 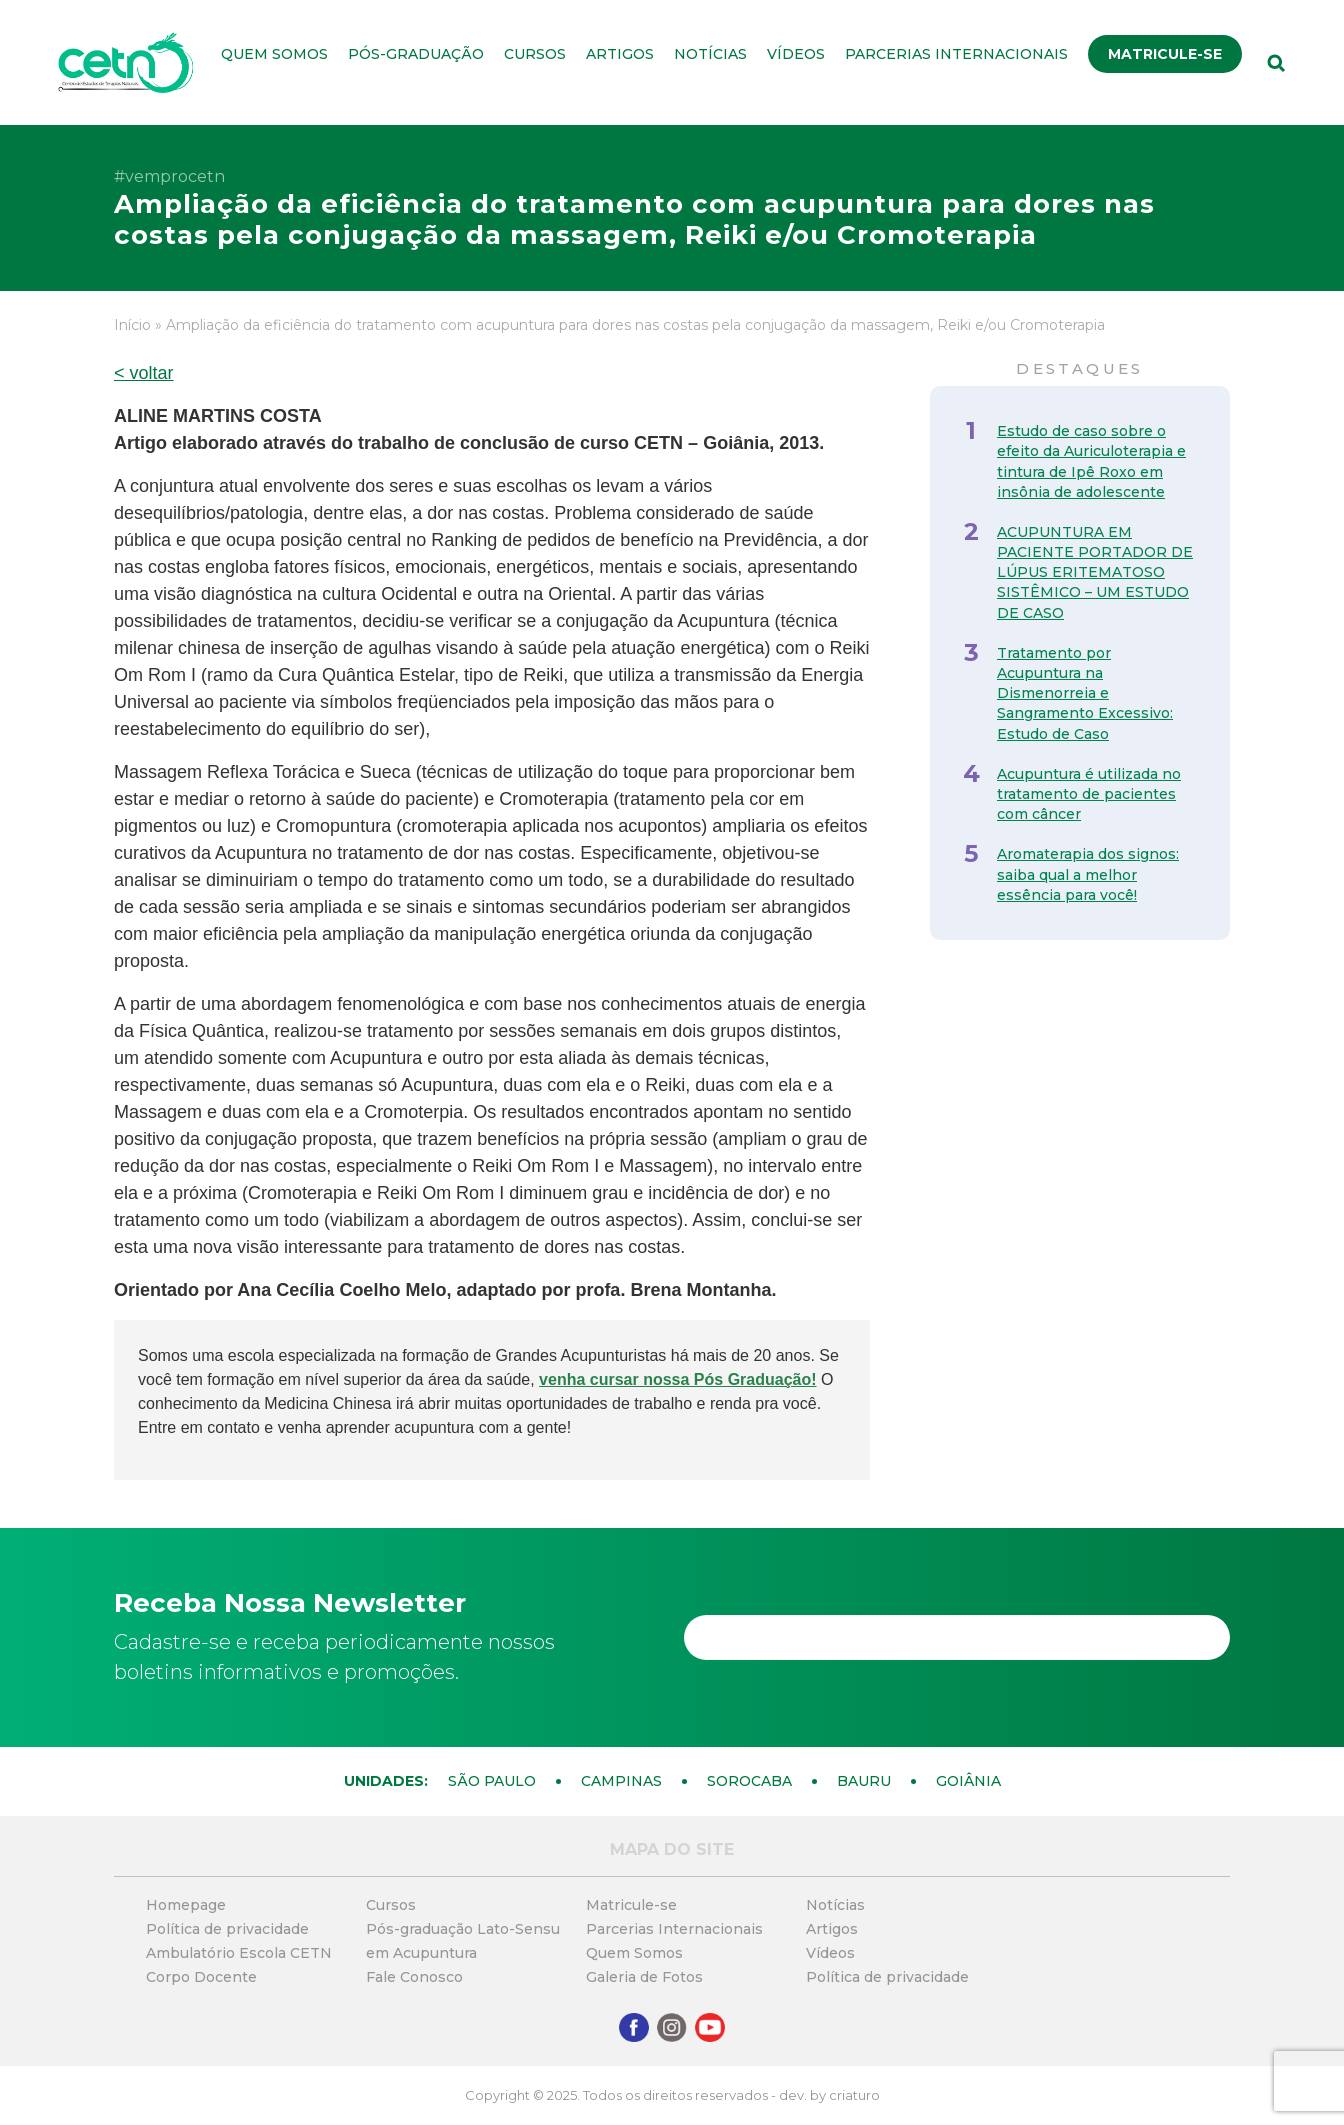 I want to click on criaturo, so click(x=854, y=2095).